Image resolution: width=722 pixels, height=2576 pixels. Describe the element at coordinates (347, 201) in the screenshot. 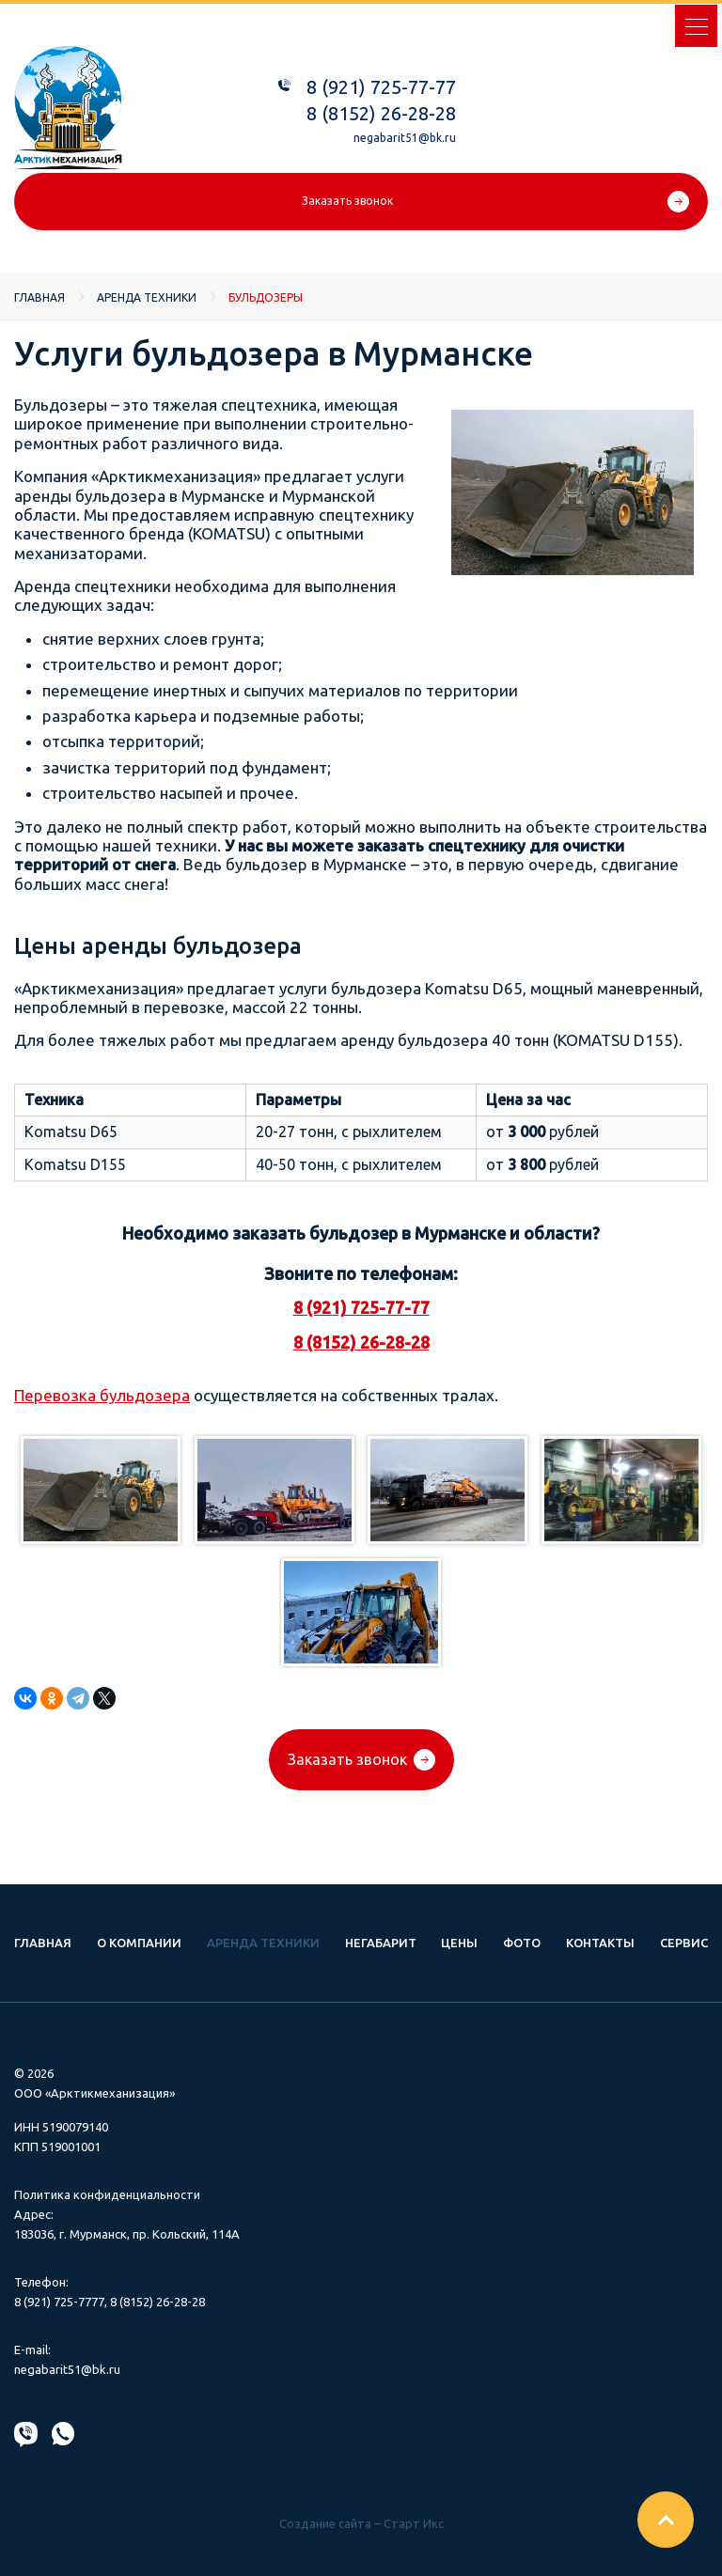

I see `Заказать звонок` at that location.